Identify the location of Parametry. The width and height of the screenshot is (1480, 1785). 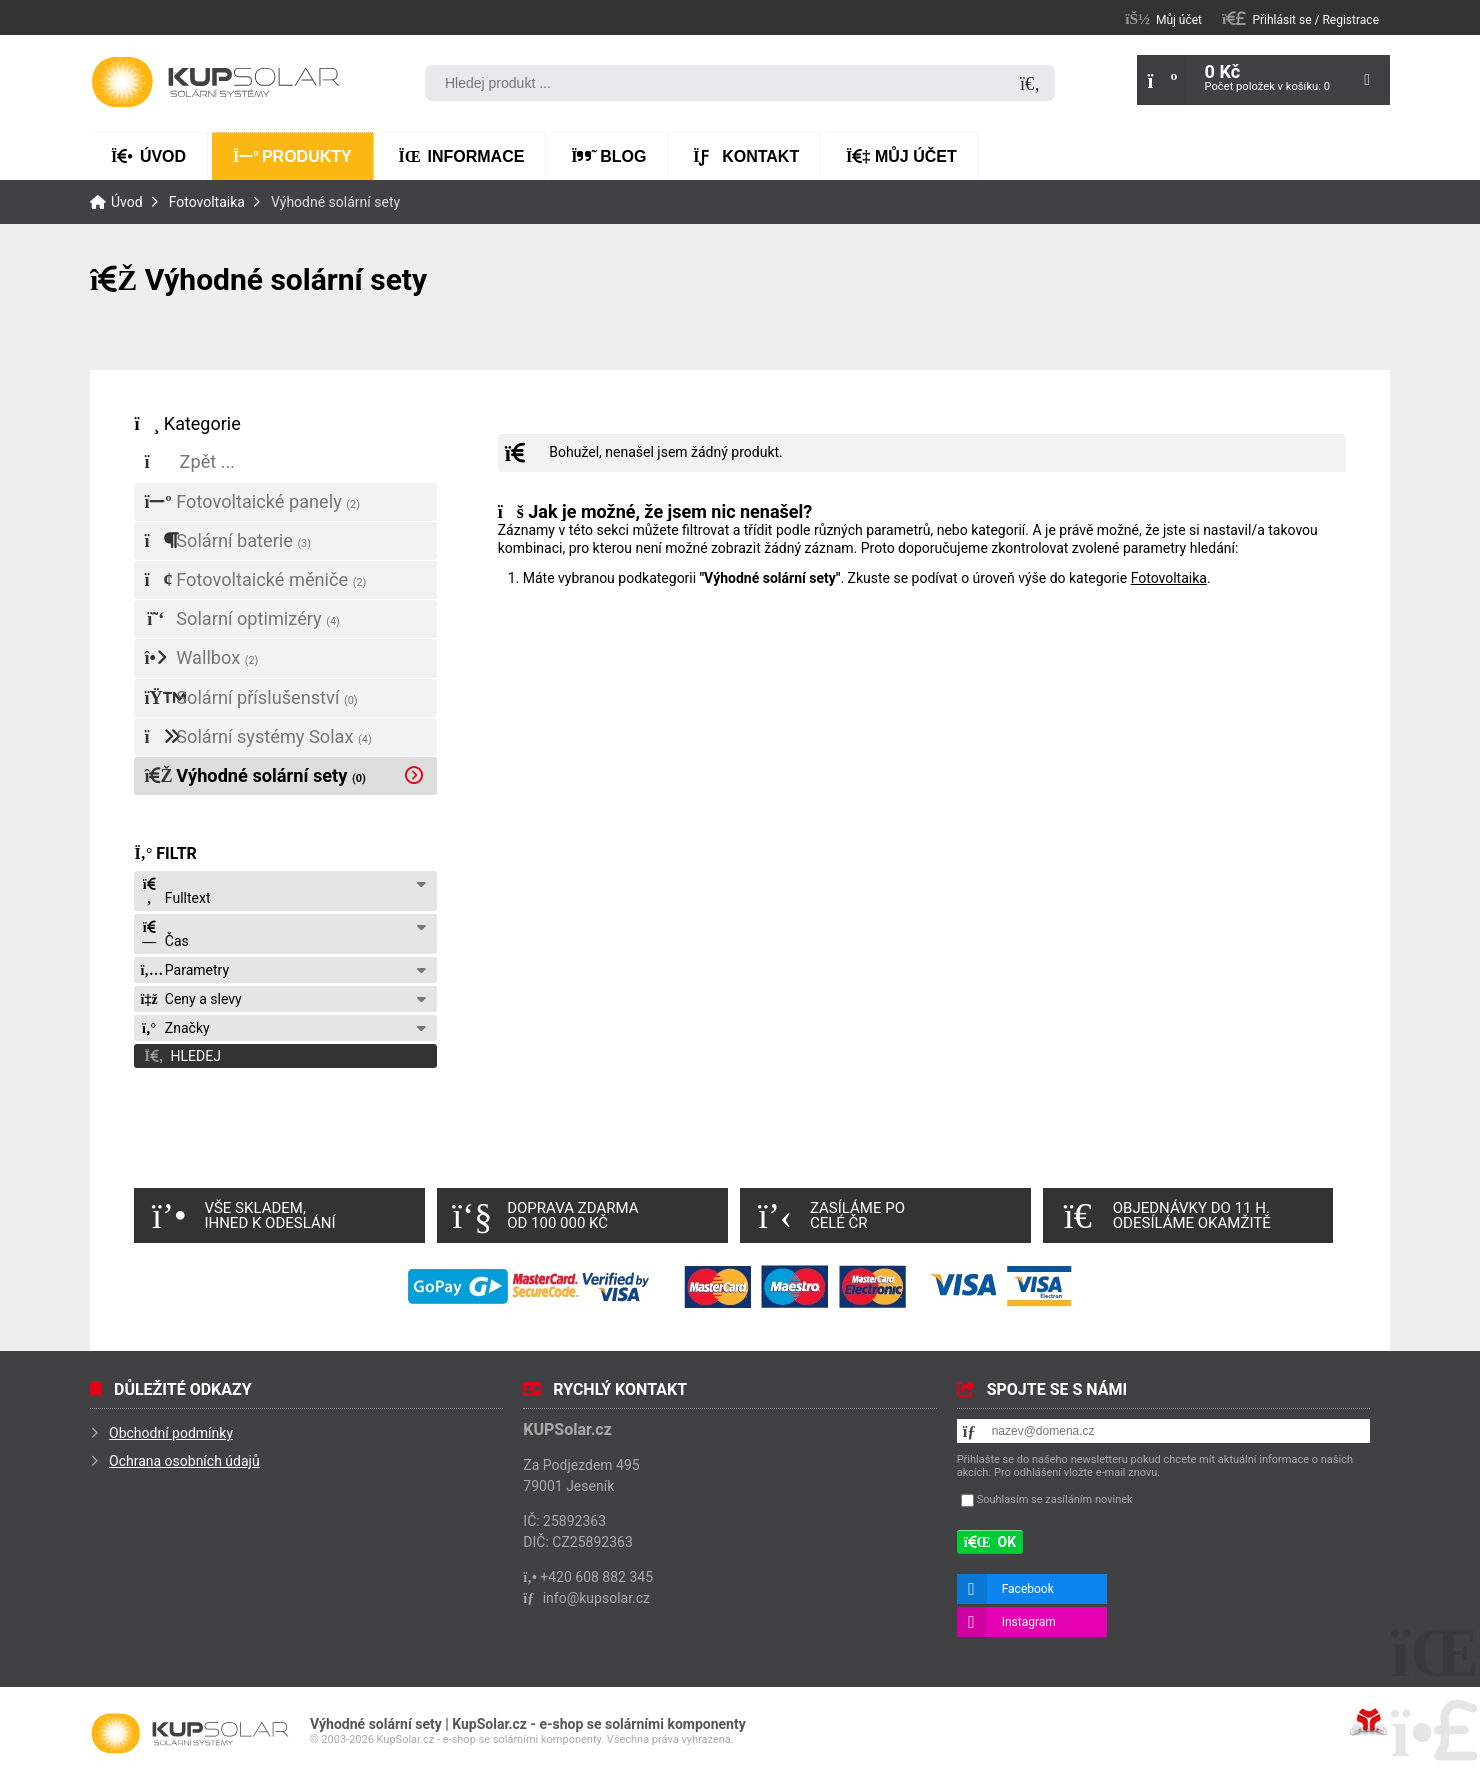
(184, 970).